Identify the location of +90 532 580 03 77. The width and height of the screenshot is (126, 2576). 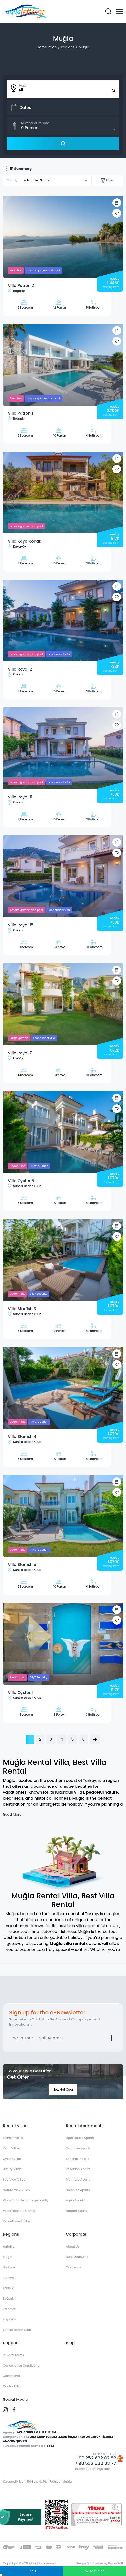
(95, 2463).